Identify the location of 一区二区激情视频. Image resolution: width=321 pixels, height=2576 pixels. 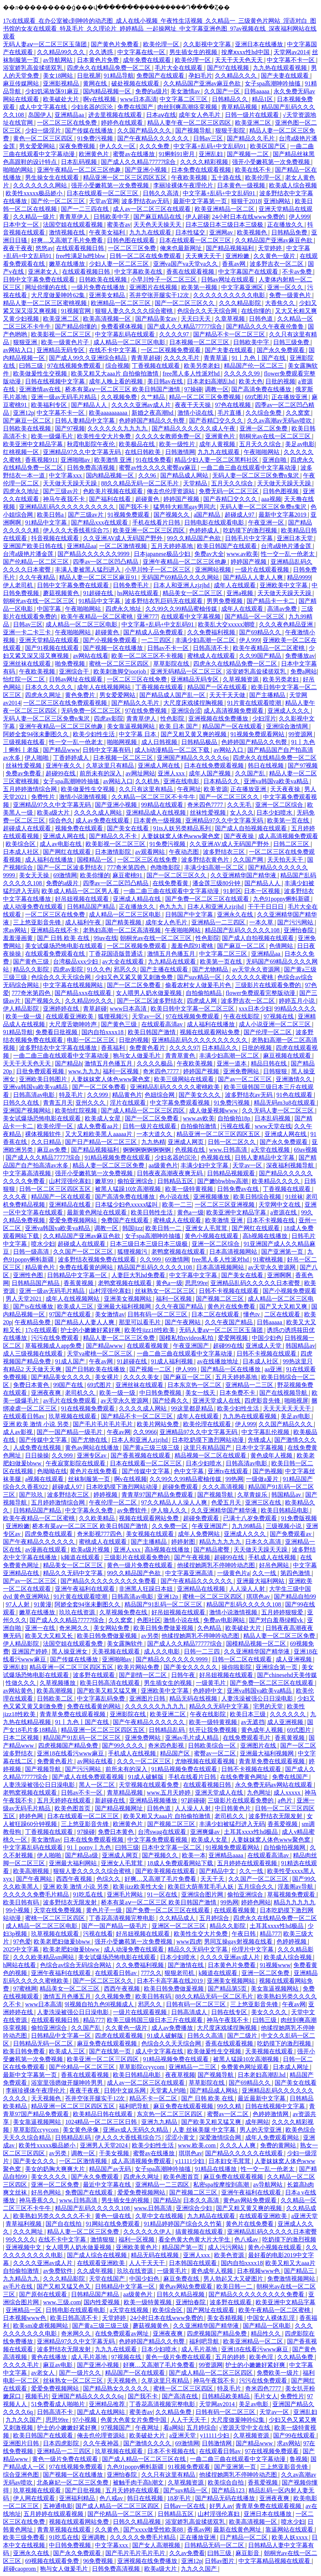
(123, 546).